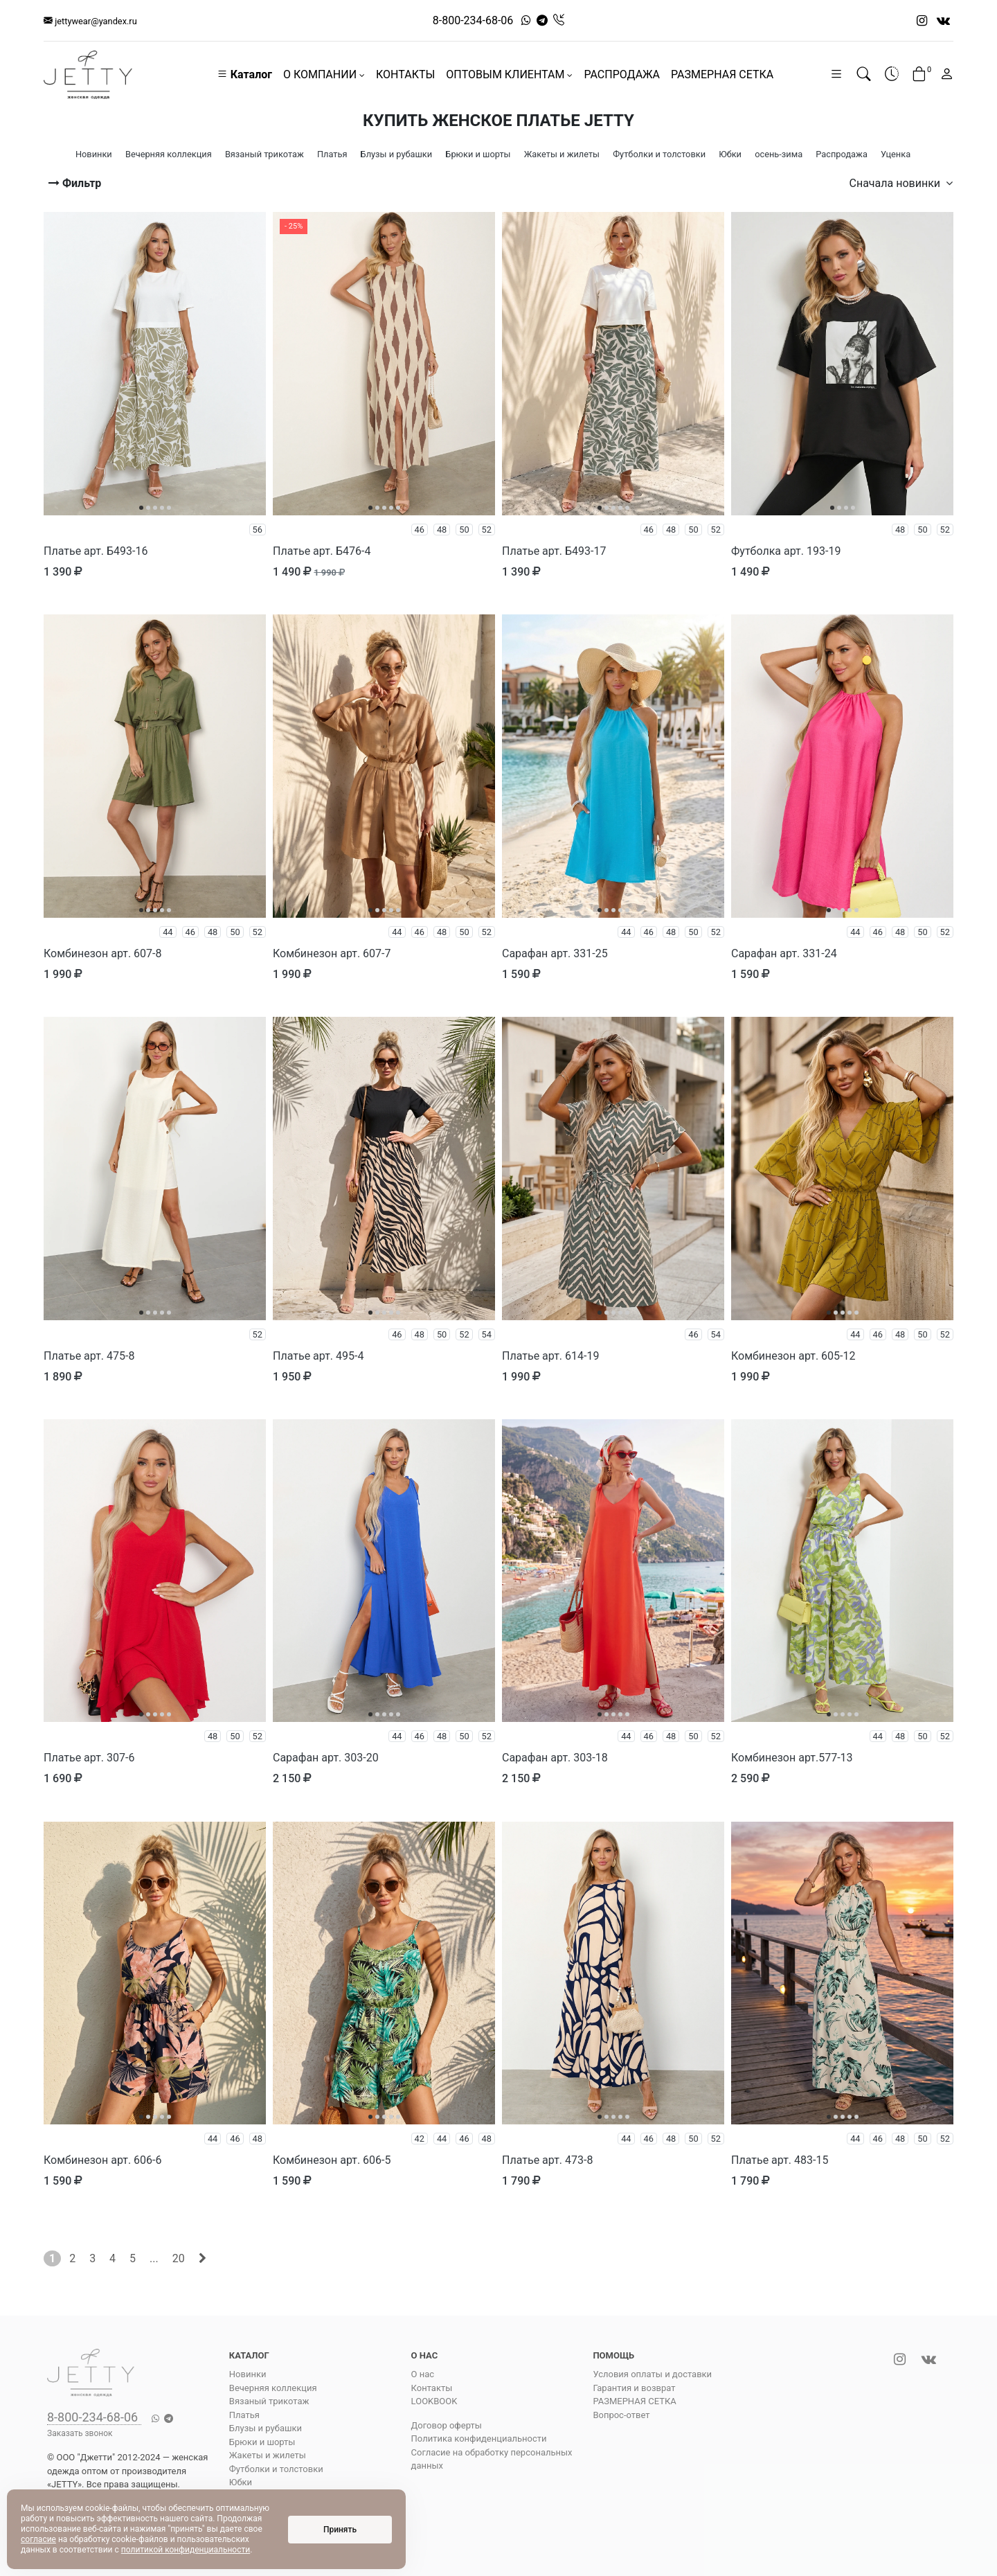 The height and width of the screenshot is (2576, 997). Describe the element at coordinates (473, 20) in the screenshot. I see `8-800-234-68-06` at that location.